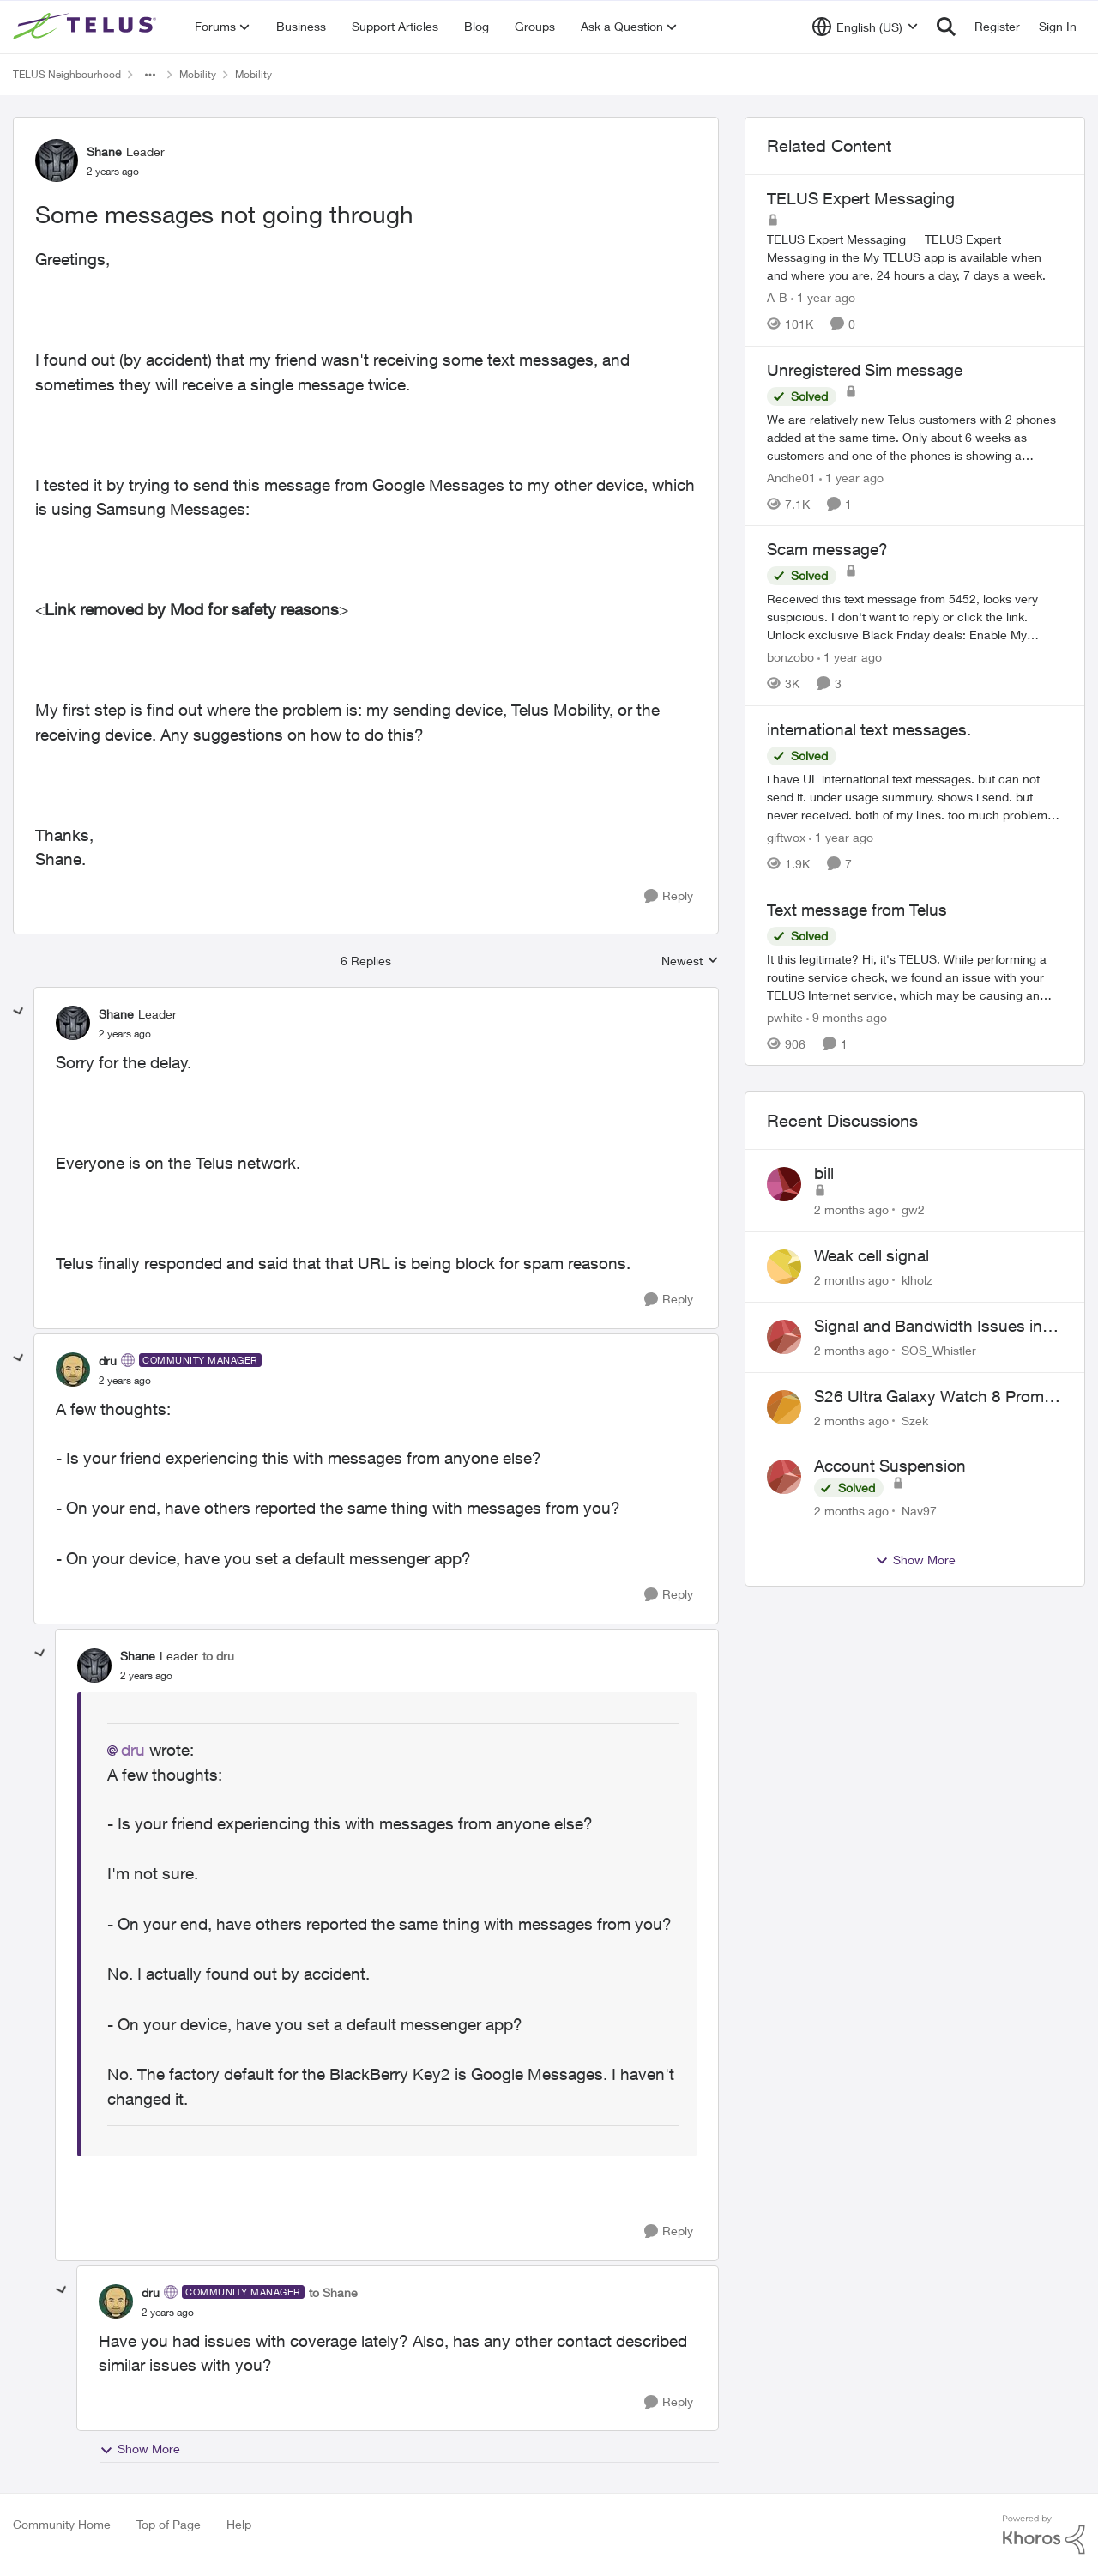 This screenshot has width=1098, height=2576. Describe the element at coordinates (150, 75) in the screenshot. I see `[Additional parent page navigation]` at that location.